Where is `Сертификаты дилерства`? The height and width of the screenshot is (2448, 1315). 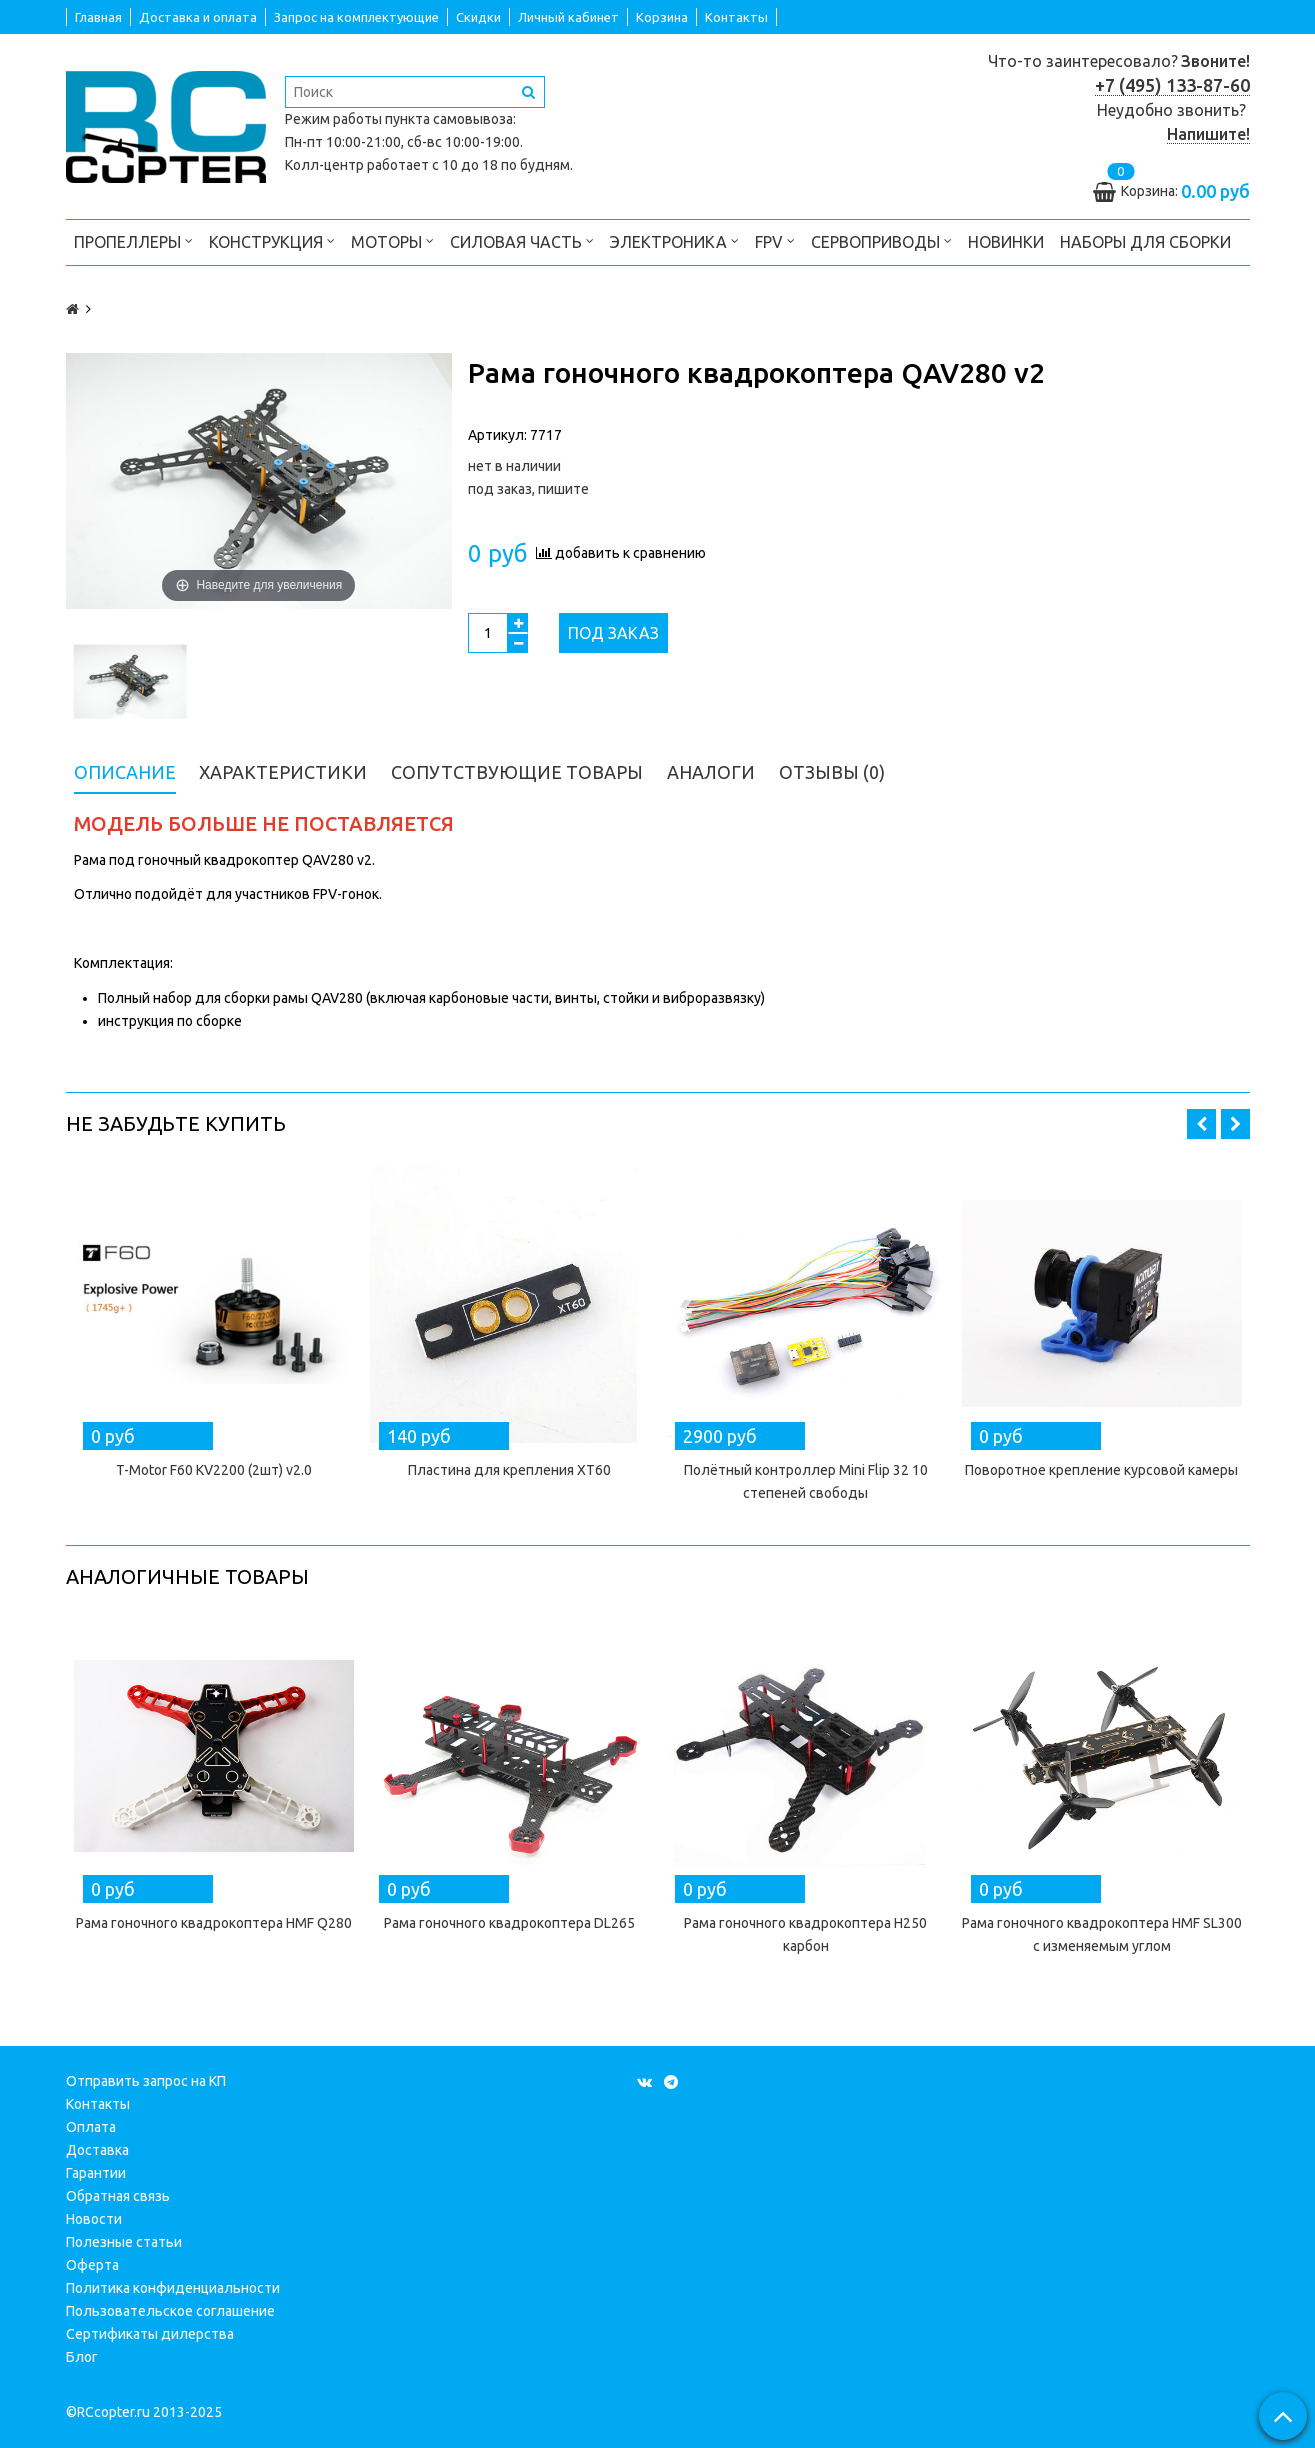 Сертификаты дилерства is located at coordinates (150, 2334).